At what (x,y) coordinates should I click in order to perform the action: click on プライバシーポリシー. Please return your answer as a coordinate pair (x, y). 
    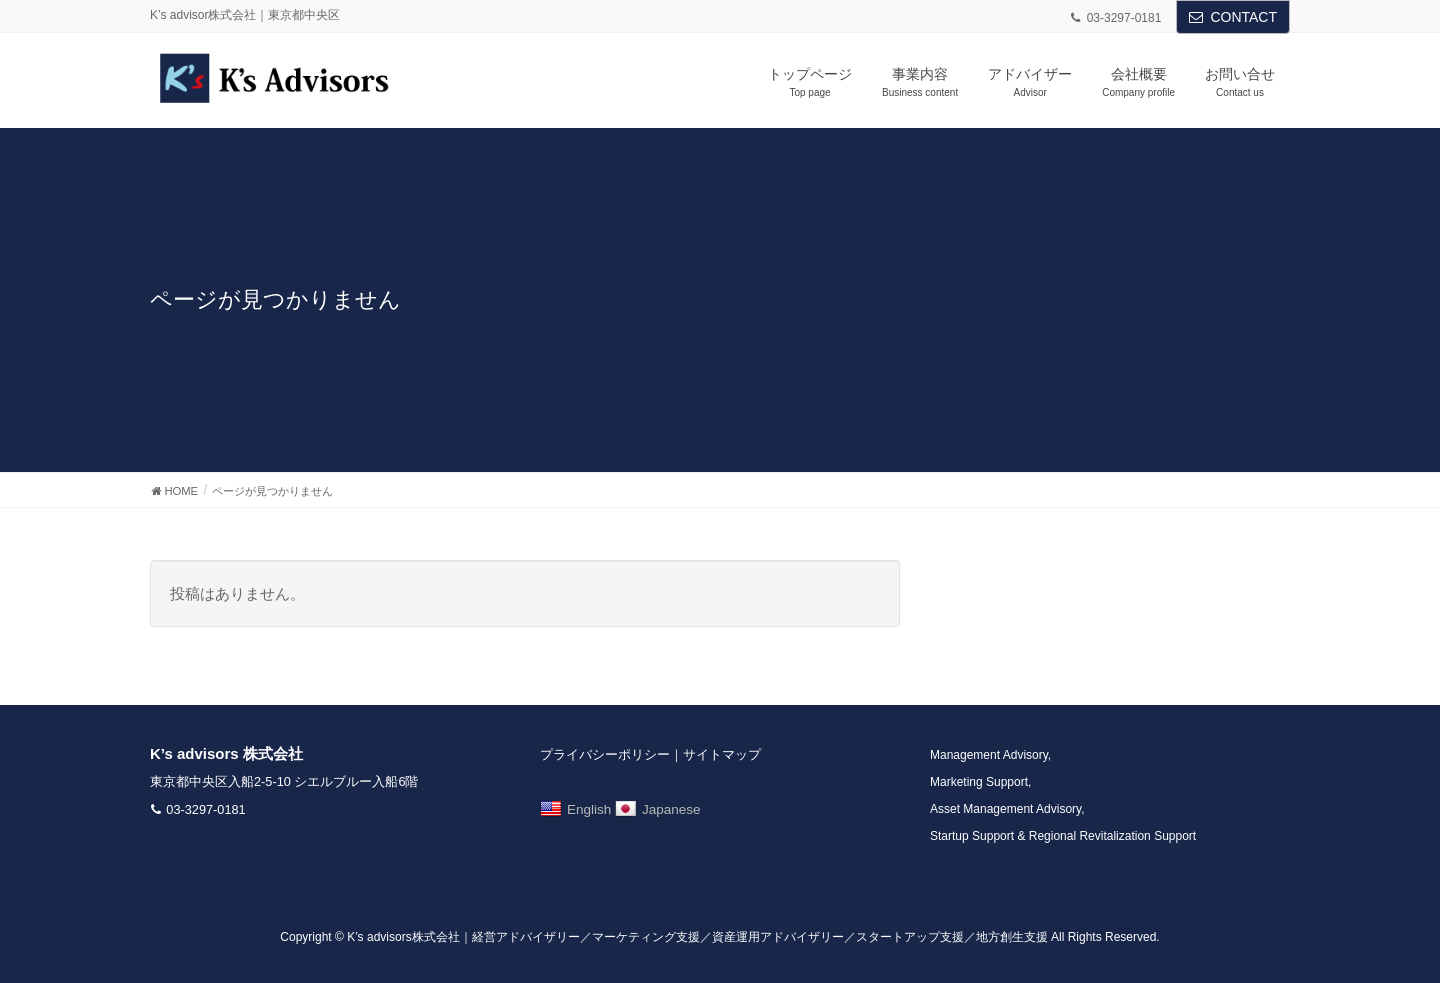
    Looking at the image, I should click on (605, 754).